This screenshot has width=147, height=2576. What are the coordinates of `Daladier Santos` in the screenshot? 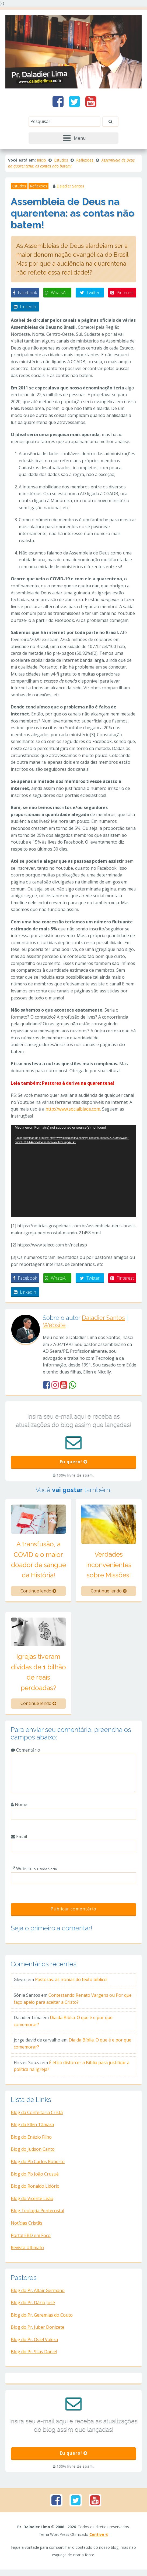 It's located at (70, 186).